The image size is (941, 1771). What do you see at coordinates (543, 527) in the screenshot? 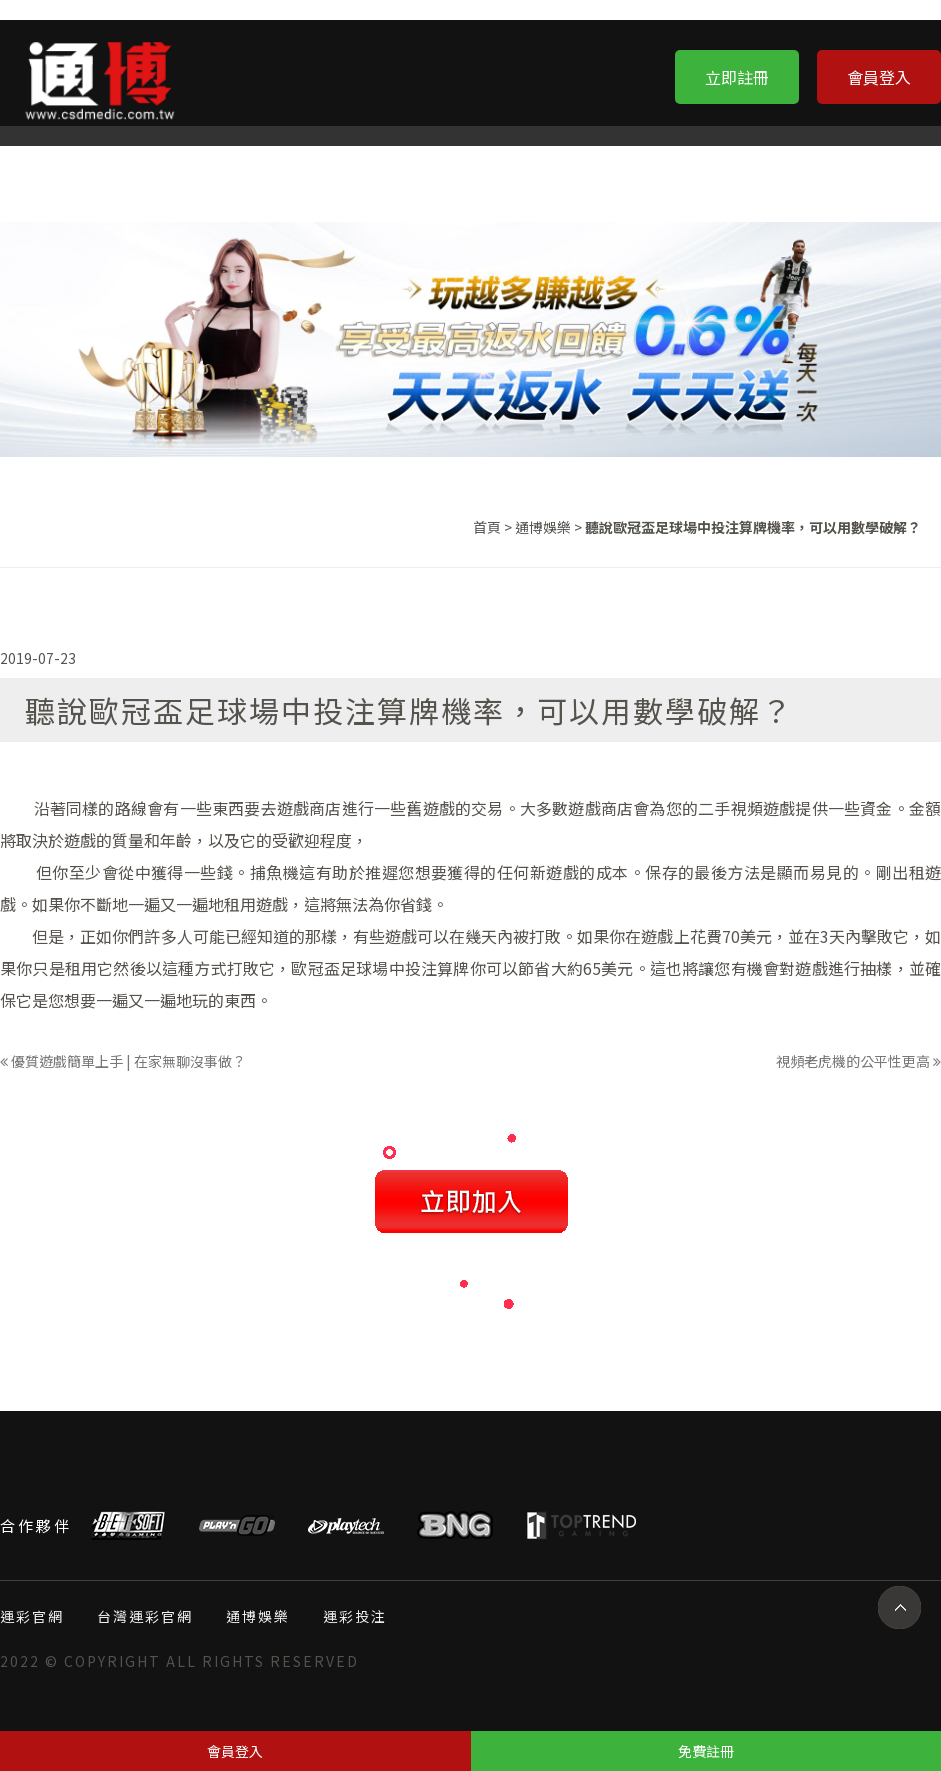
I see `通博娛樂` at bounding box center [543, 527].